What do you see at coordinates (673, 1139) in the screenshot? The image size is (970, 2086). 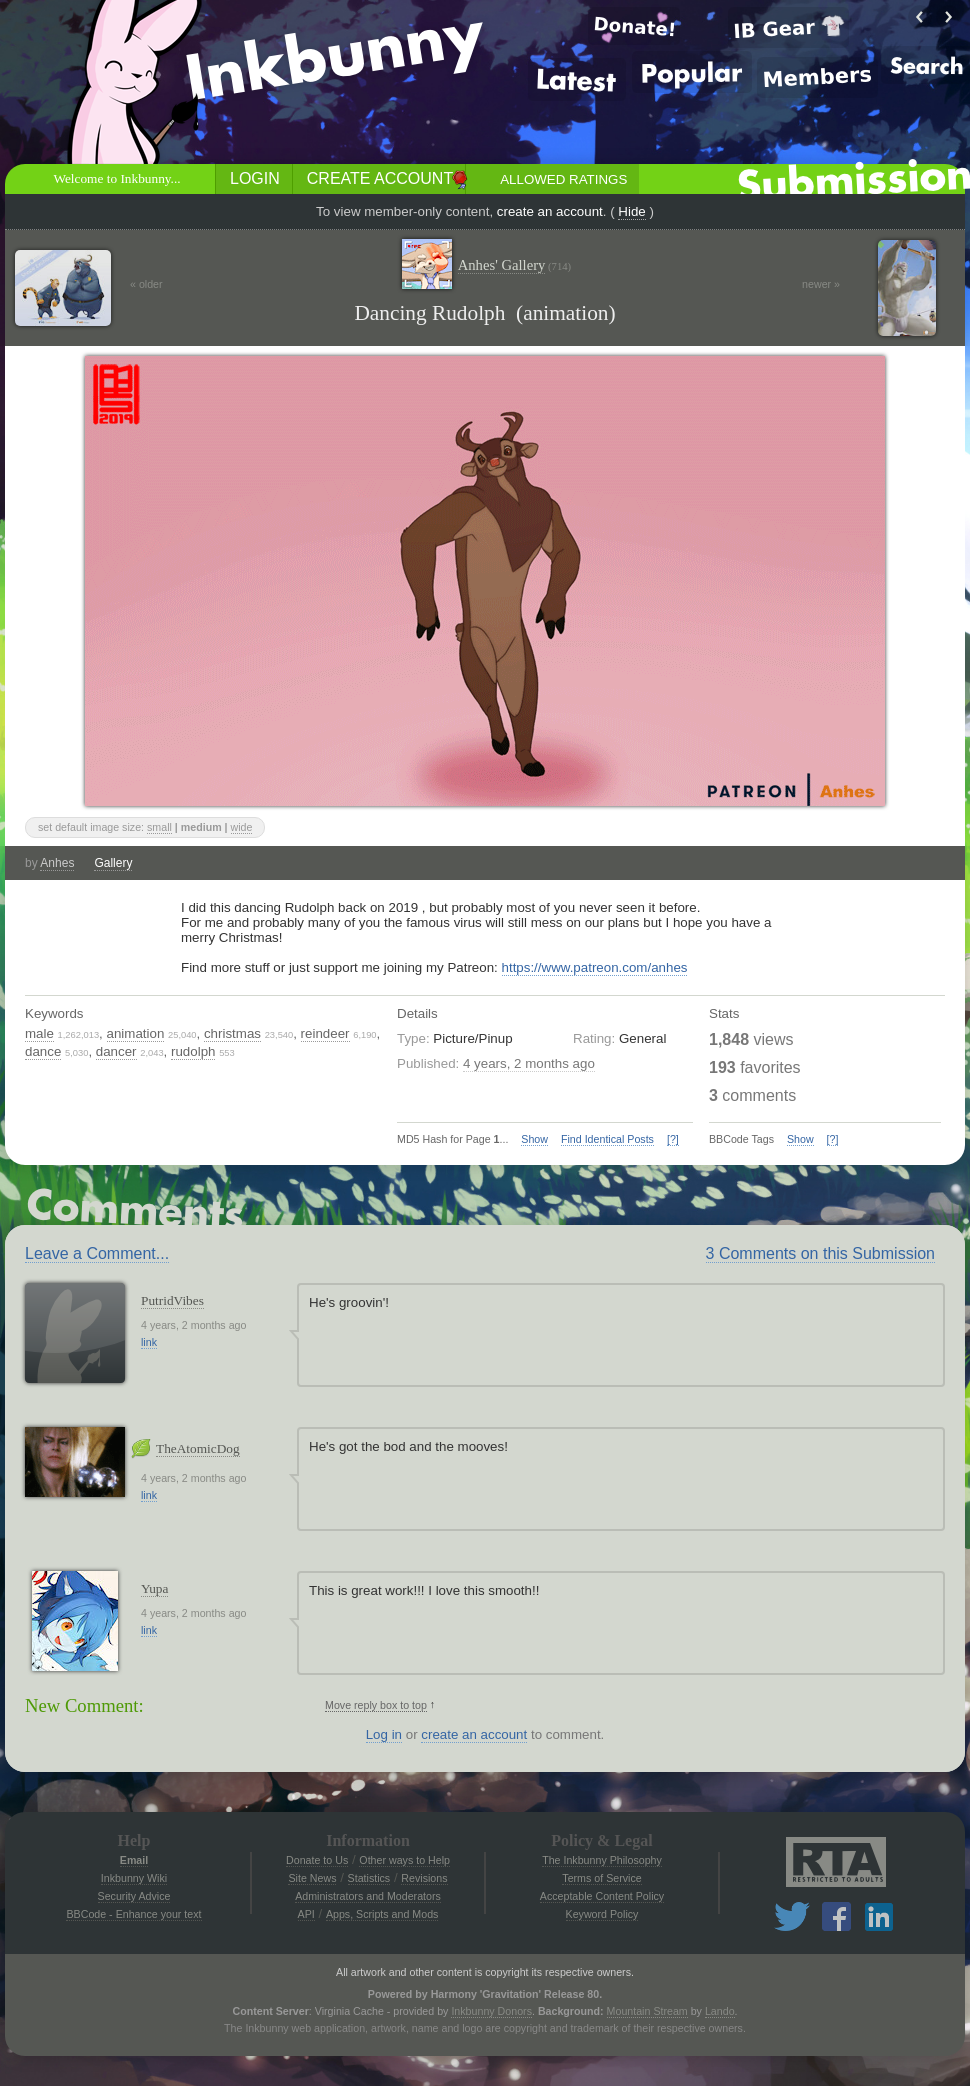 I see `[?]` at bounding box center [673, 1139].